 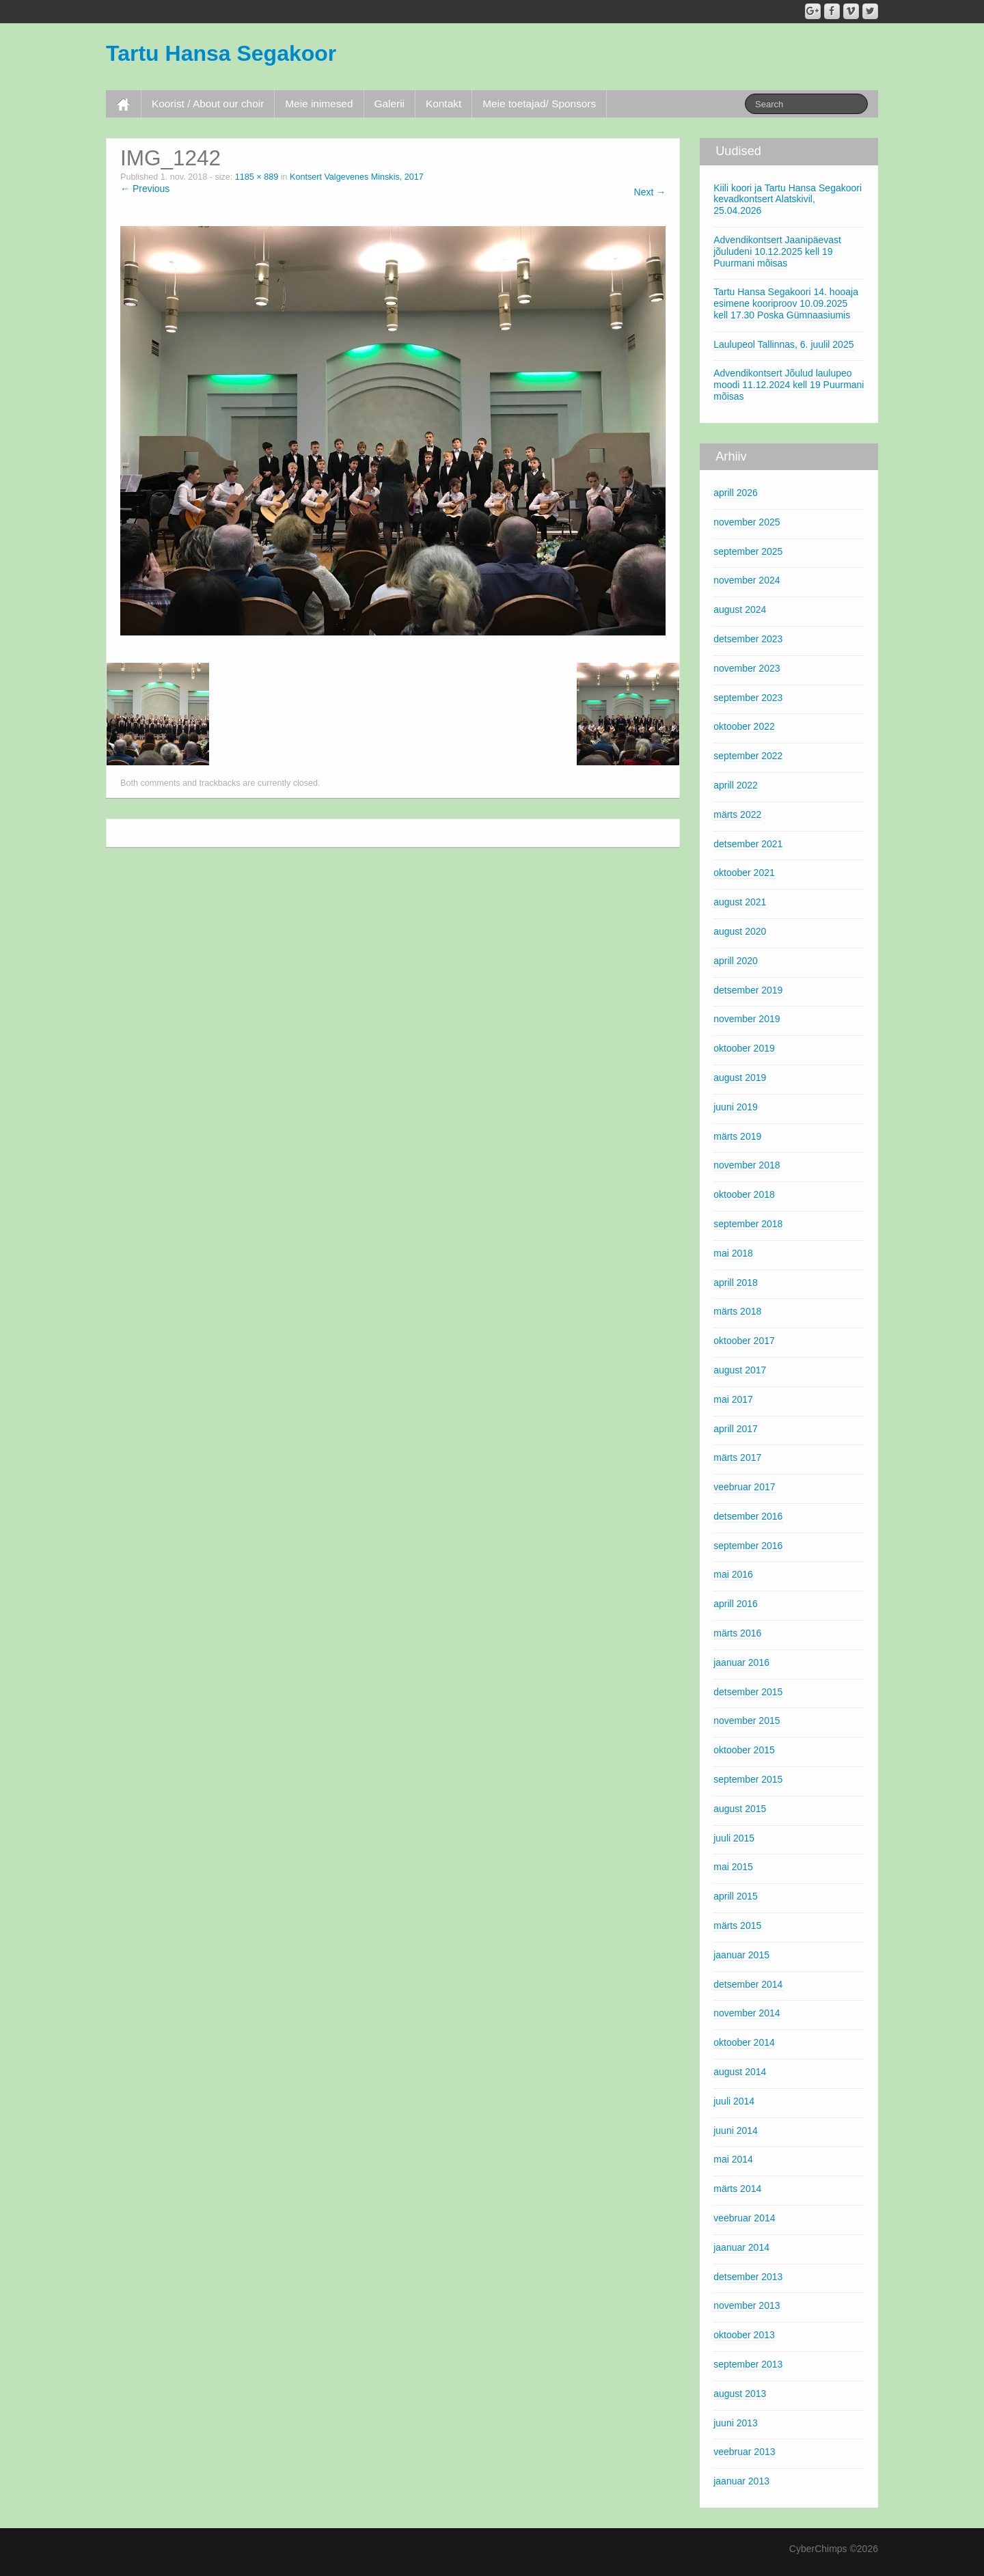 What do you see at coordinates (735, 1106) in the screenshot?
I see `juuni 2019` at bounding box center [735, 1106].